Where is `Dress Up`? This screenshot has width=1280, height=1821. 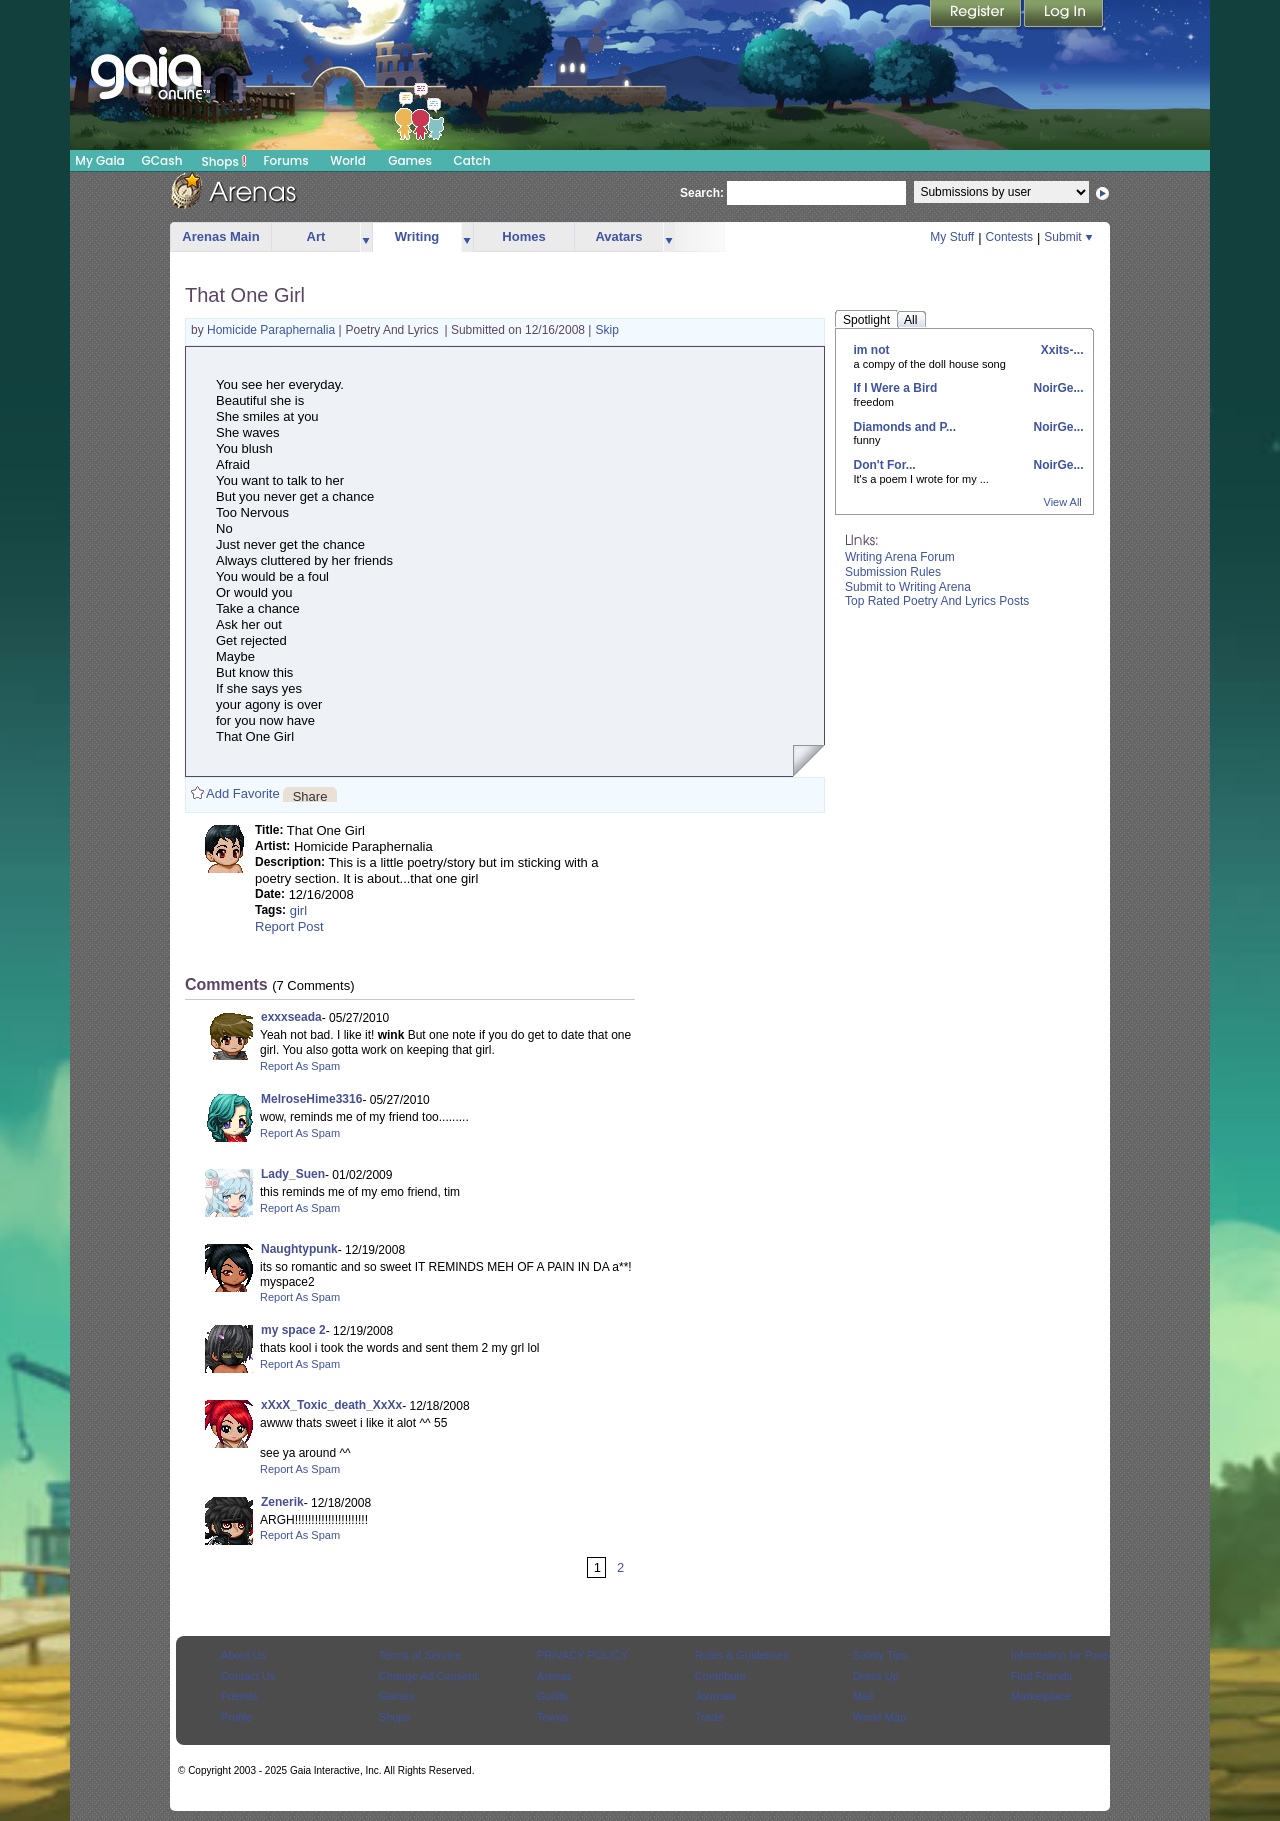 Dress Up is located at coordinates (876, 1676).